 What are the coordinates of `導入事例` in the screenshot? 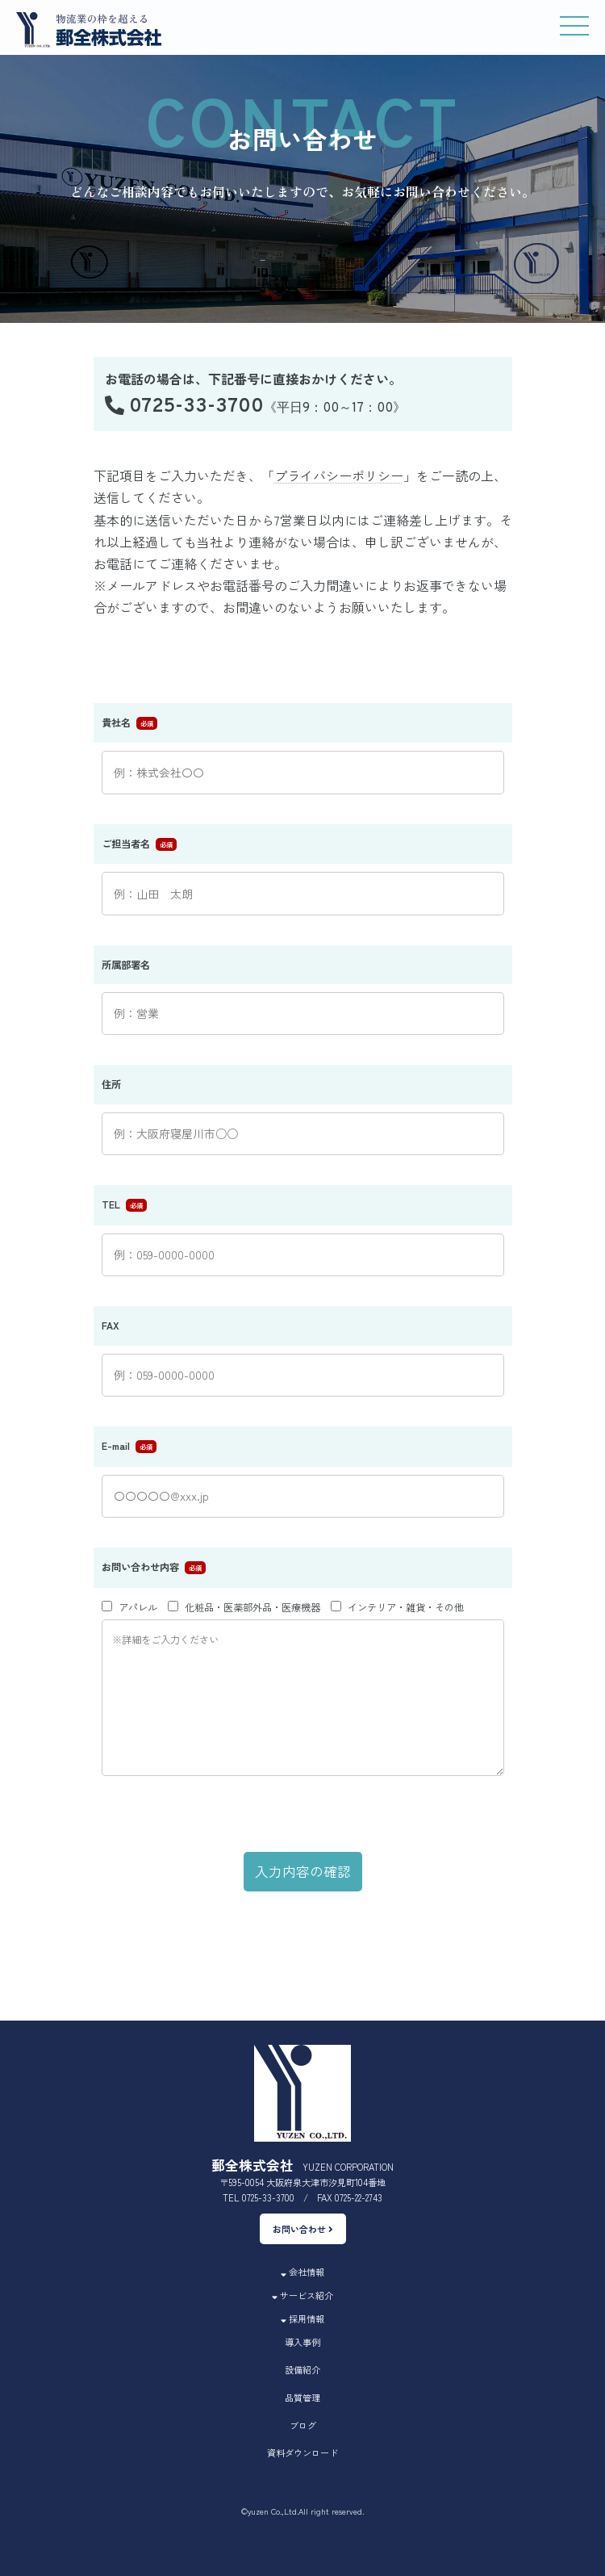 It's located at (302, 2341).